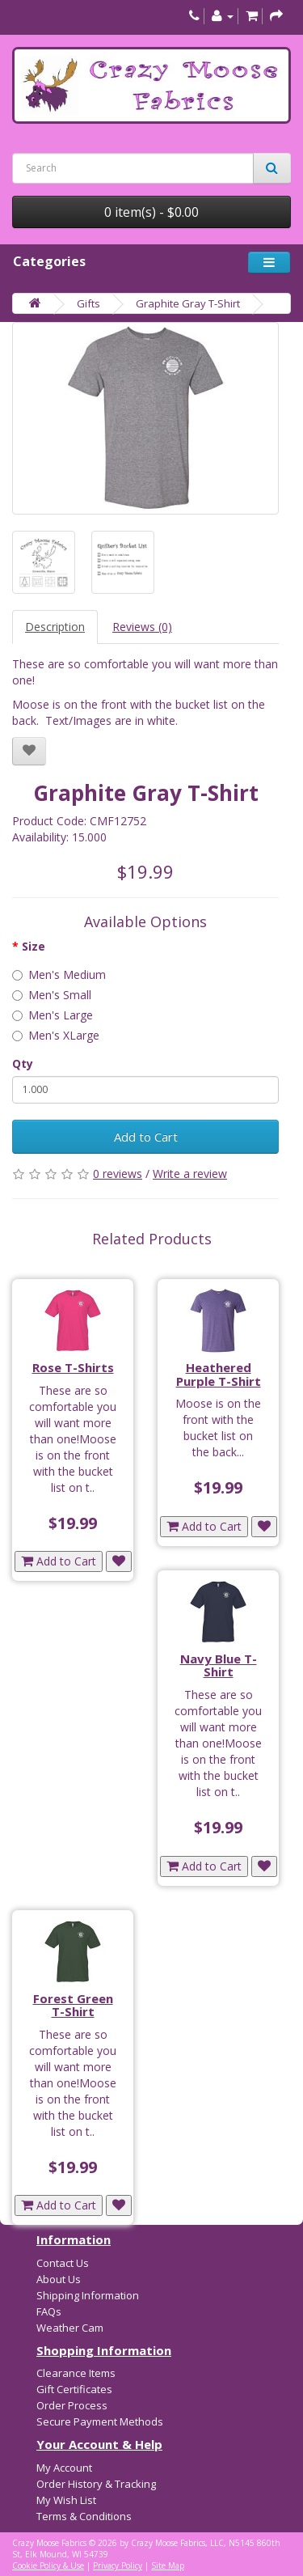  Describe the element at coordinates (218, 1665) in the screenshot. I see `Navy Blue T-Shirt` at that location.